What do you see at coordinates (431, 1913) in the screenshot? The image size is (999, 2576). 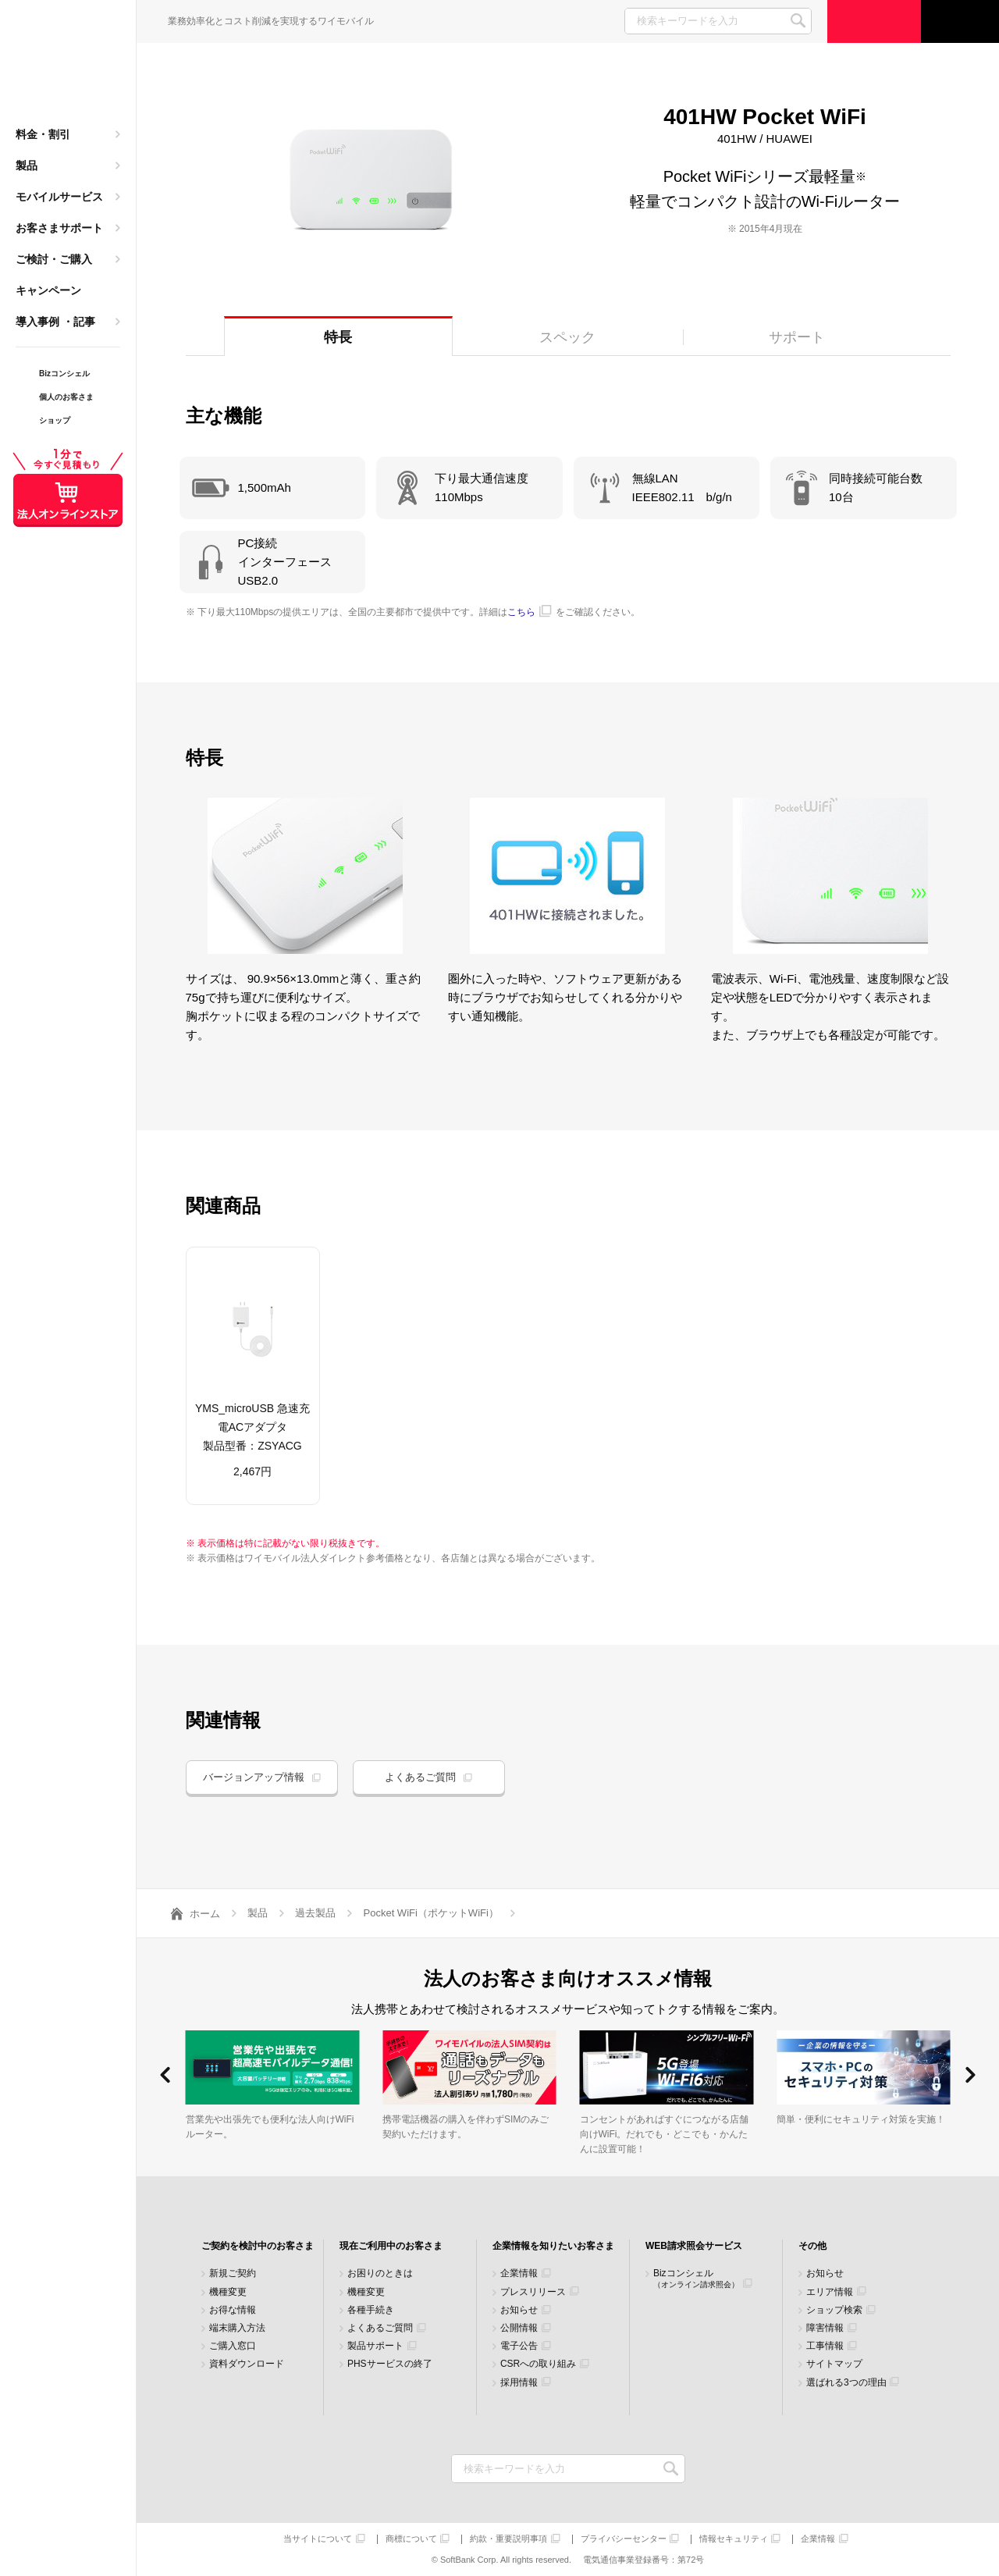 I see `Pocket WiFi（ポケットWiFi）` at bounding box center [431, 1913].